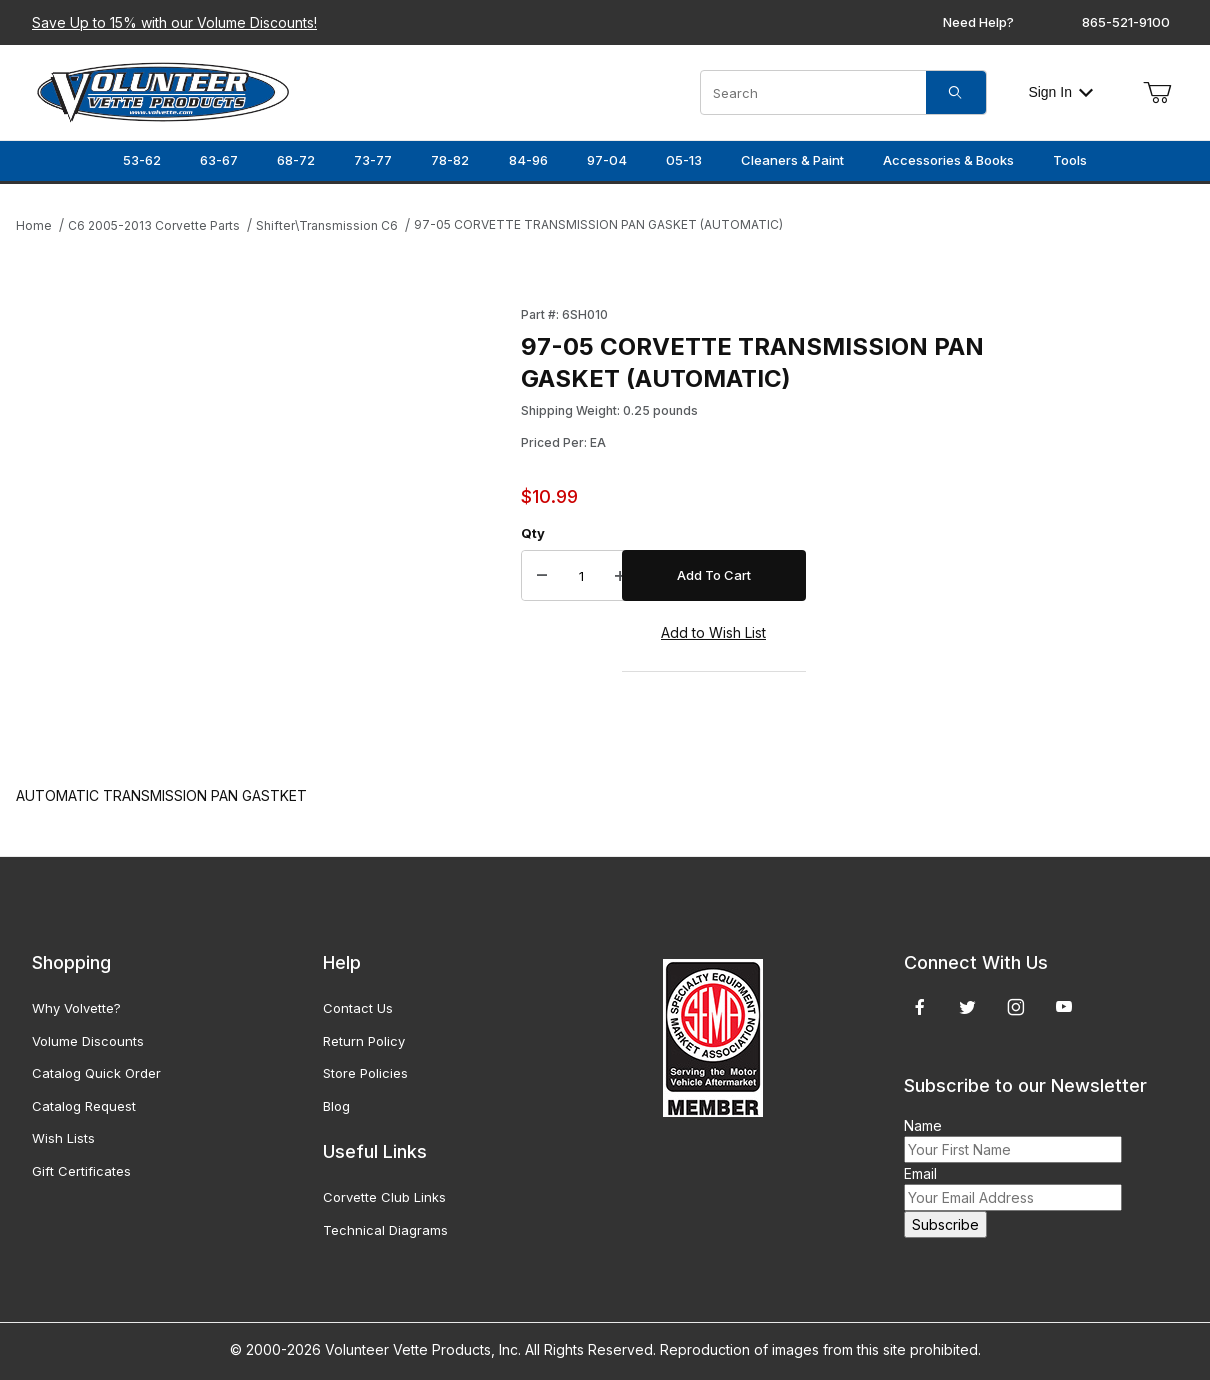 The width and height of the screenshot is (1210, 1380). Describe the element at coordinates (358, 1008) in the screenshot. I see `Contact Us` at that location.